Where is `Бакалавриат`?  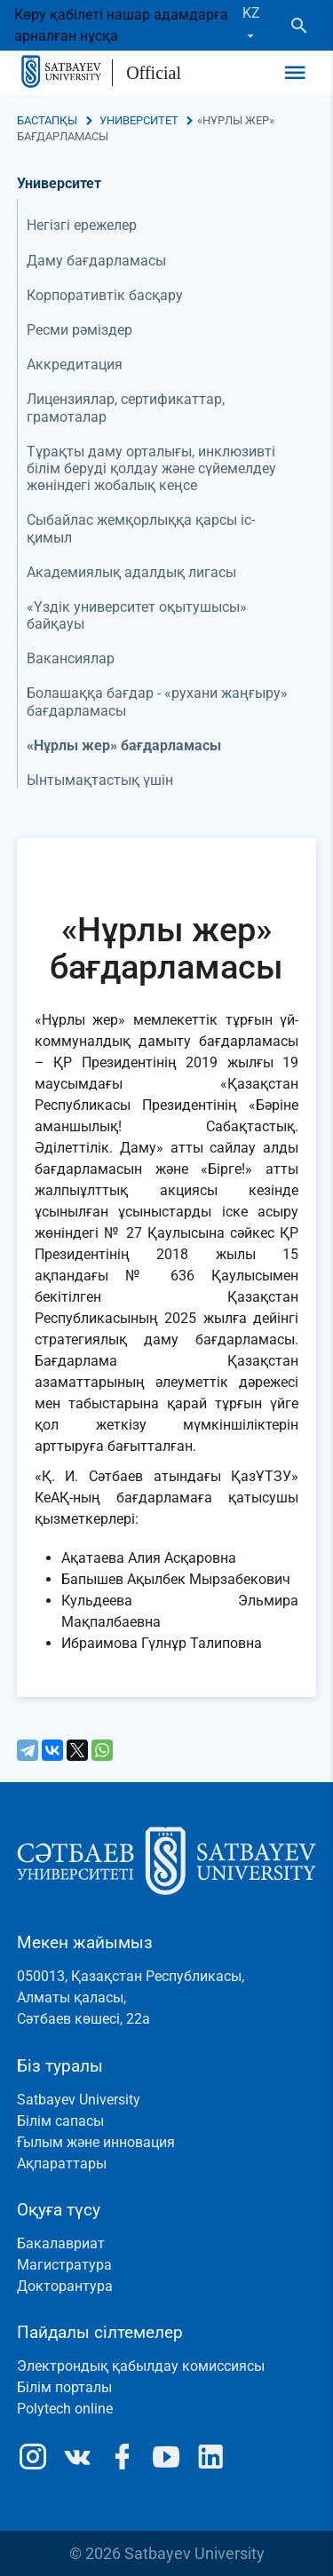 Бакалавриат is located at coordinates (61, 2243).